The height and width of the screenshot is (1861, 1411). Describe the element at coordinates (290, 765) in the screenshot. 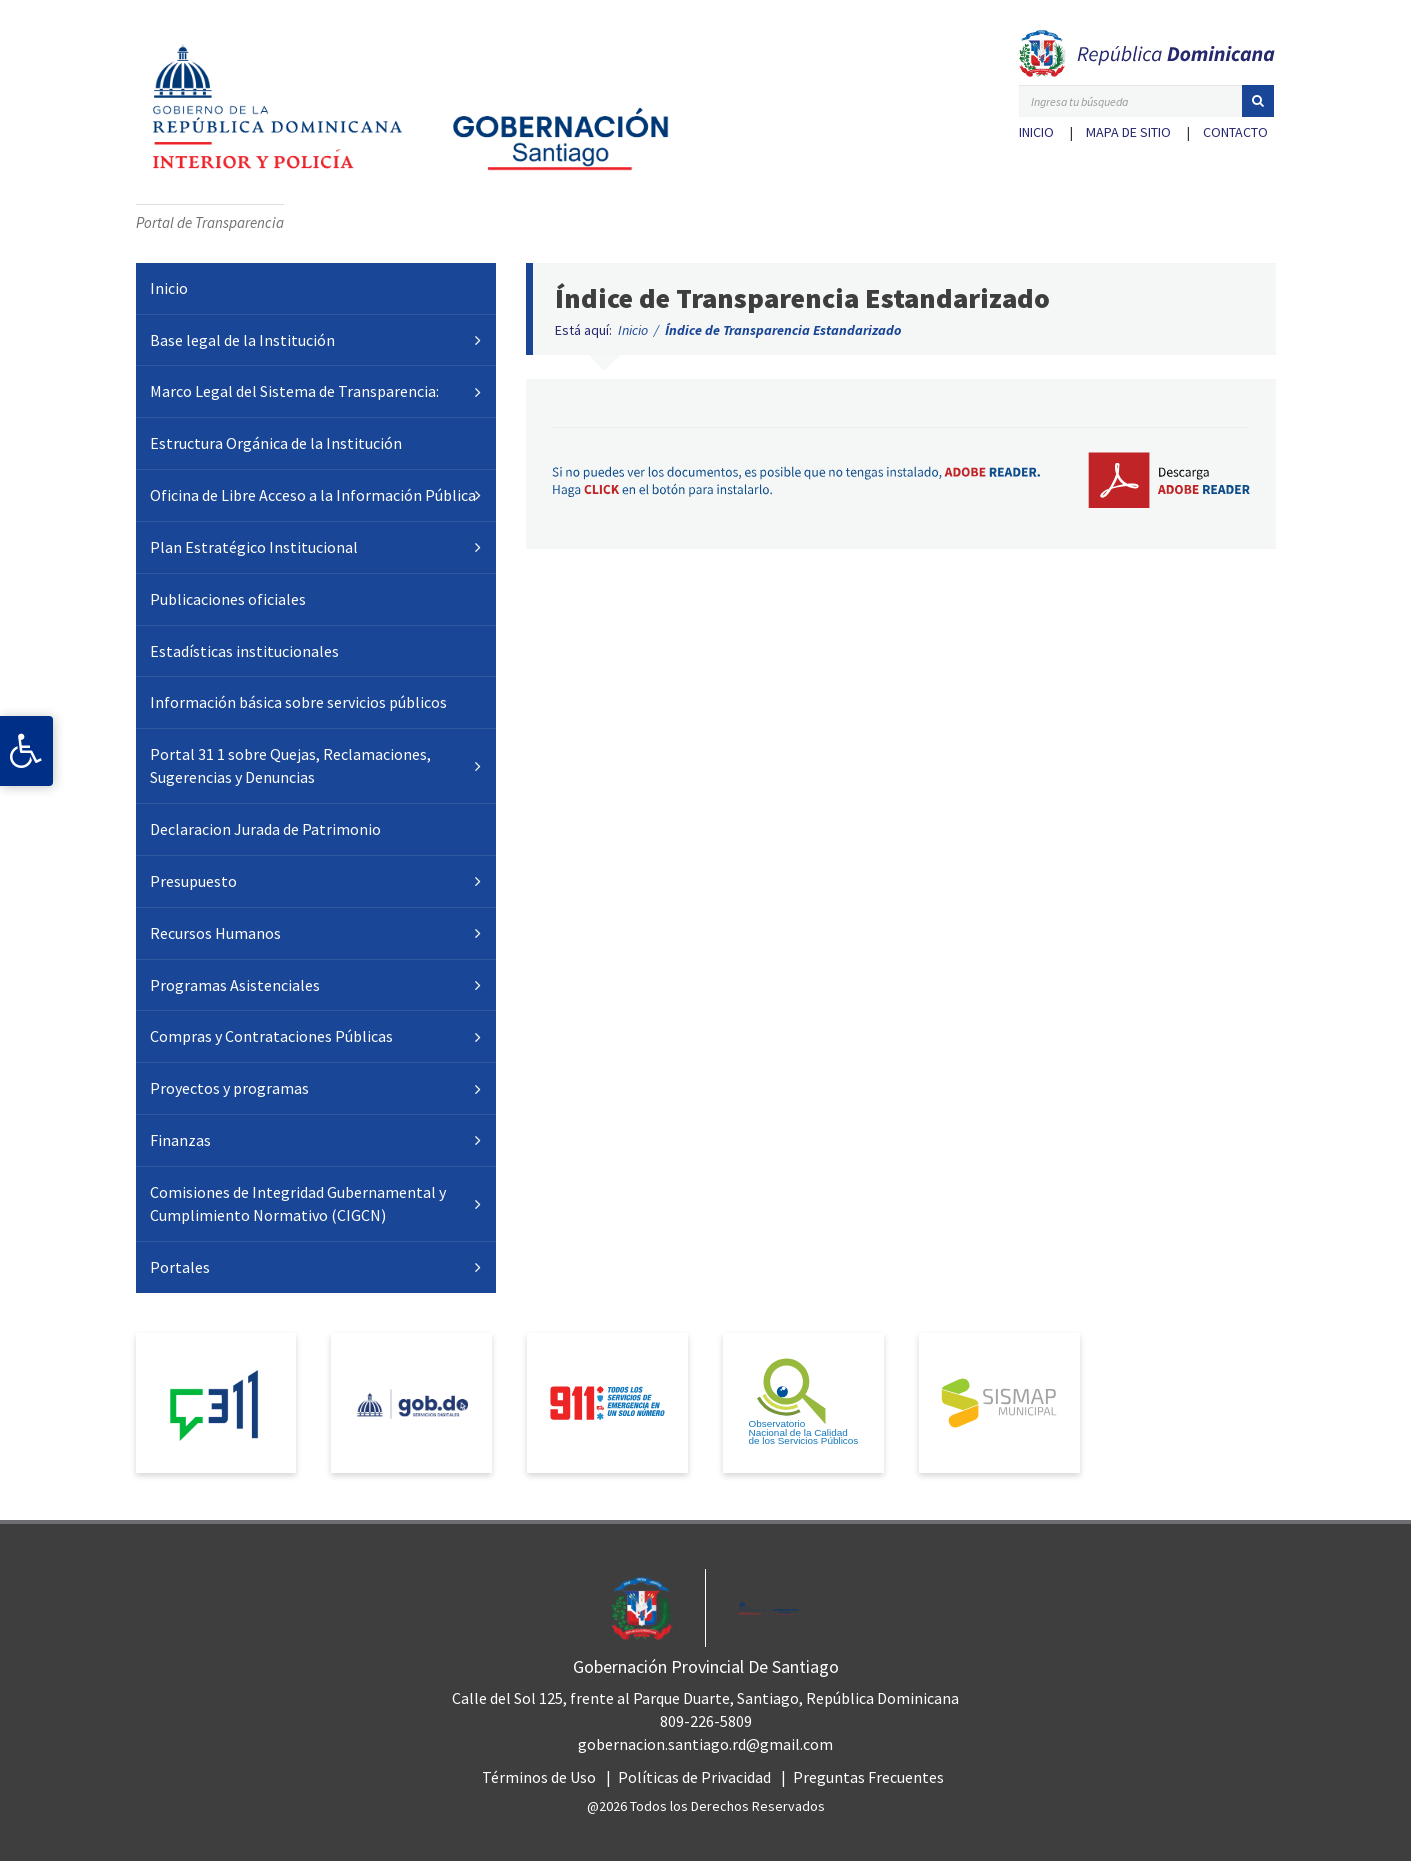

I see `Portal 31 1 sobre Quejas, Reclamaciones, Sugerencias y Denuncias` at that location.